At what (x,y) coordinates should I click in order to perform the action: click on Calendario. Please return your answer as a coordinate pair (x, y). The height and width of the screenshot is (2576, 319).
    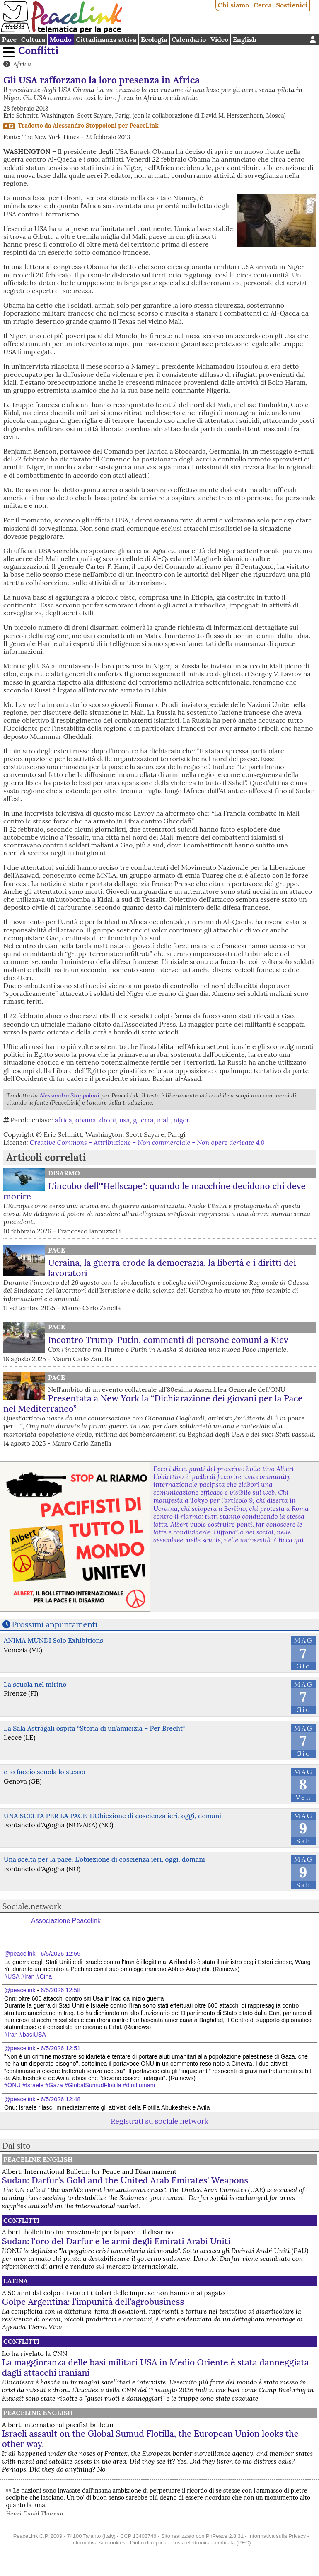
    Looking at the image, I should click on (189, 39).